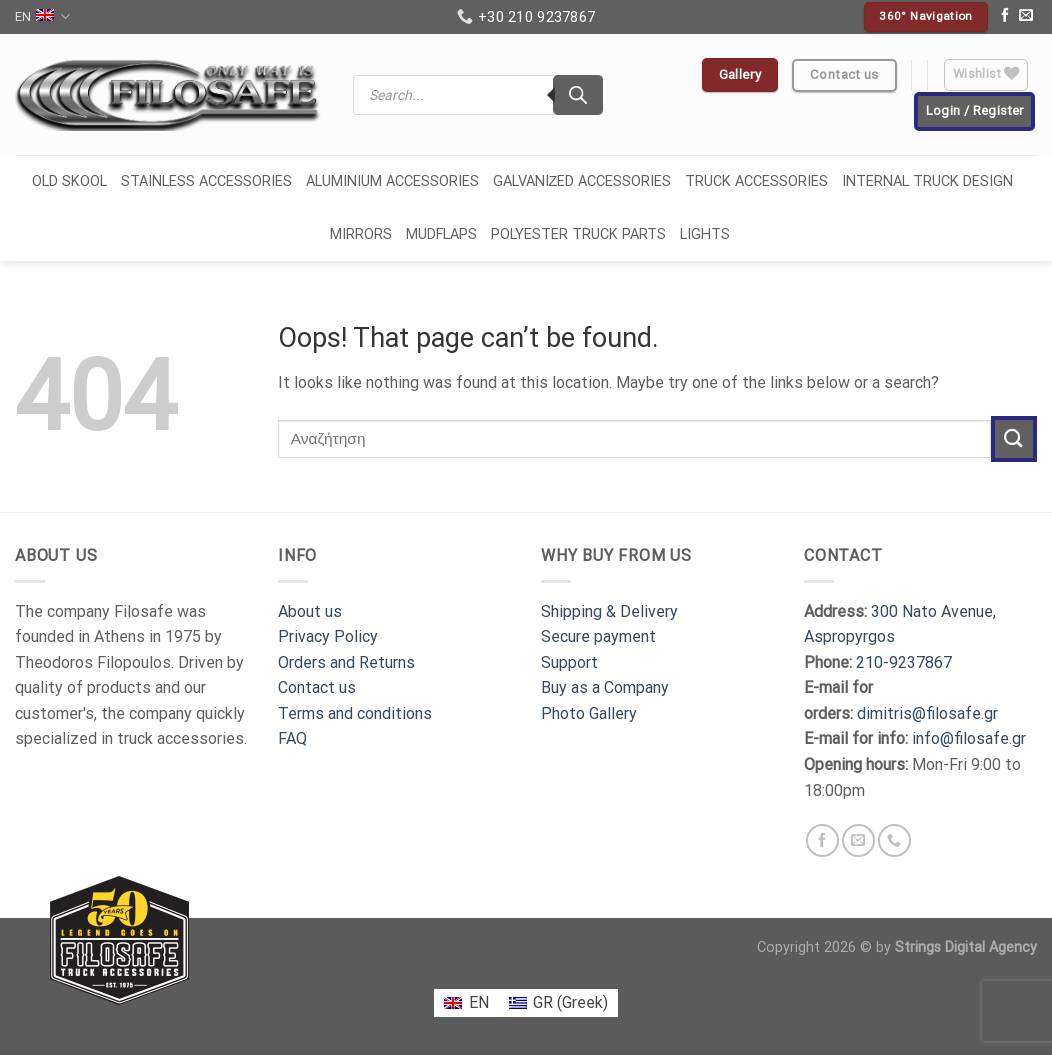  Describe the element at coordinates (392, 181) in the screenshot. I see `ALUMINIUM ACCESSORIES` at that location.